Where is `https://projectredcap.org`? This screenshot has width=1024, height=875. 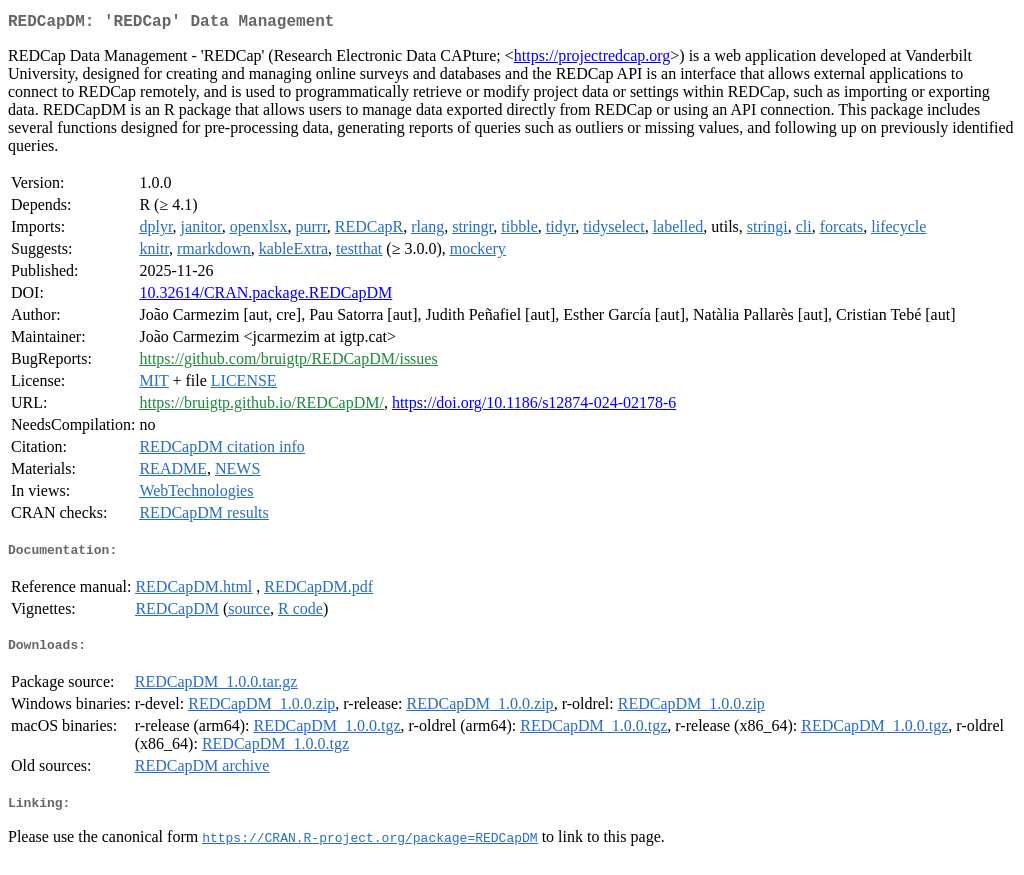 https://projectredcap.org is located at coordinates (592, 59).